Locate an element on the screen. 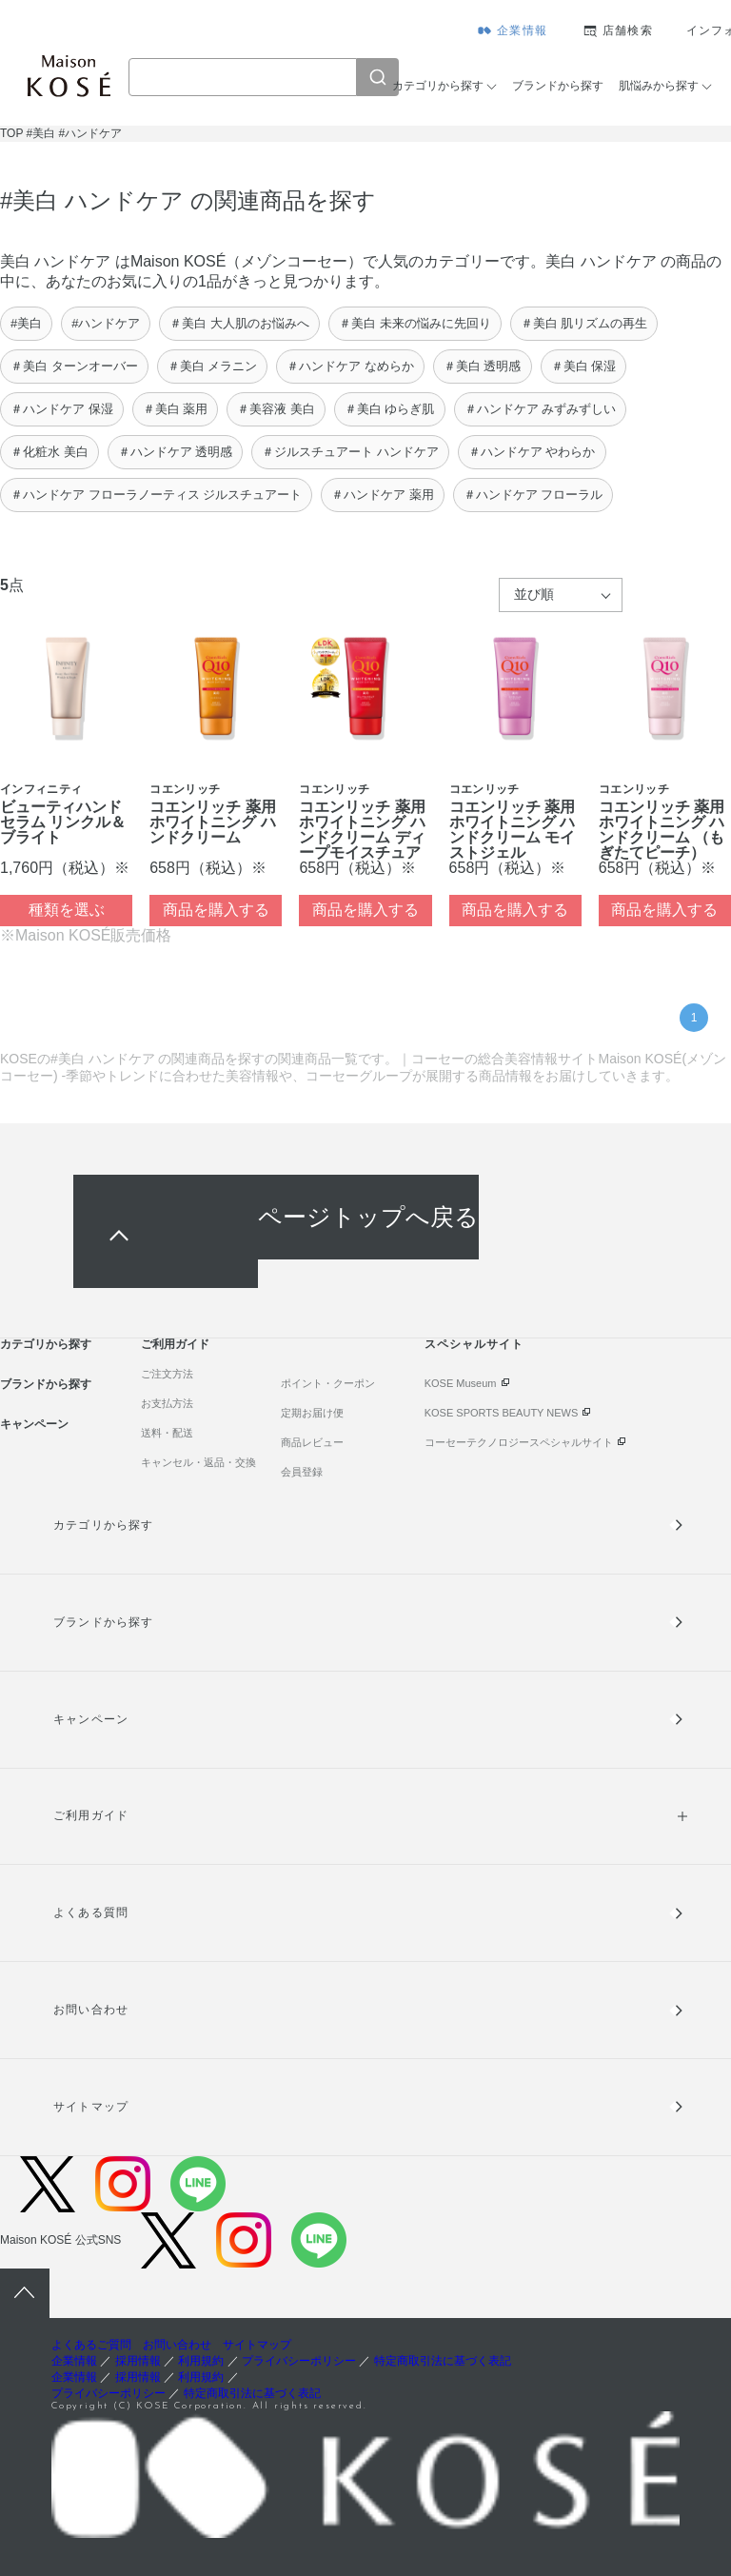  ＃化粧水 美白 is located at coordinates (49, 452).